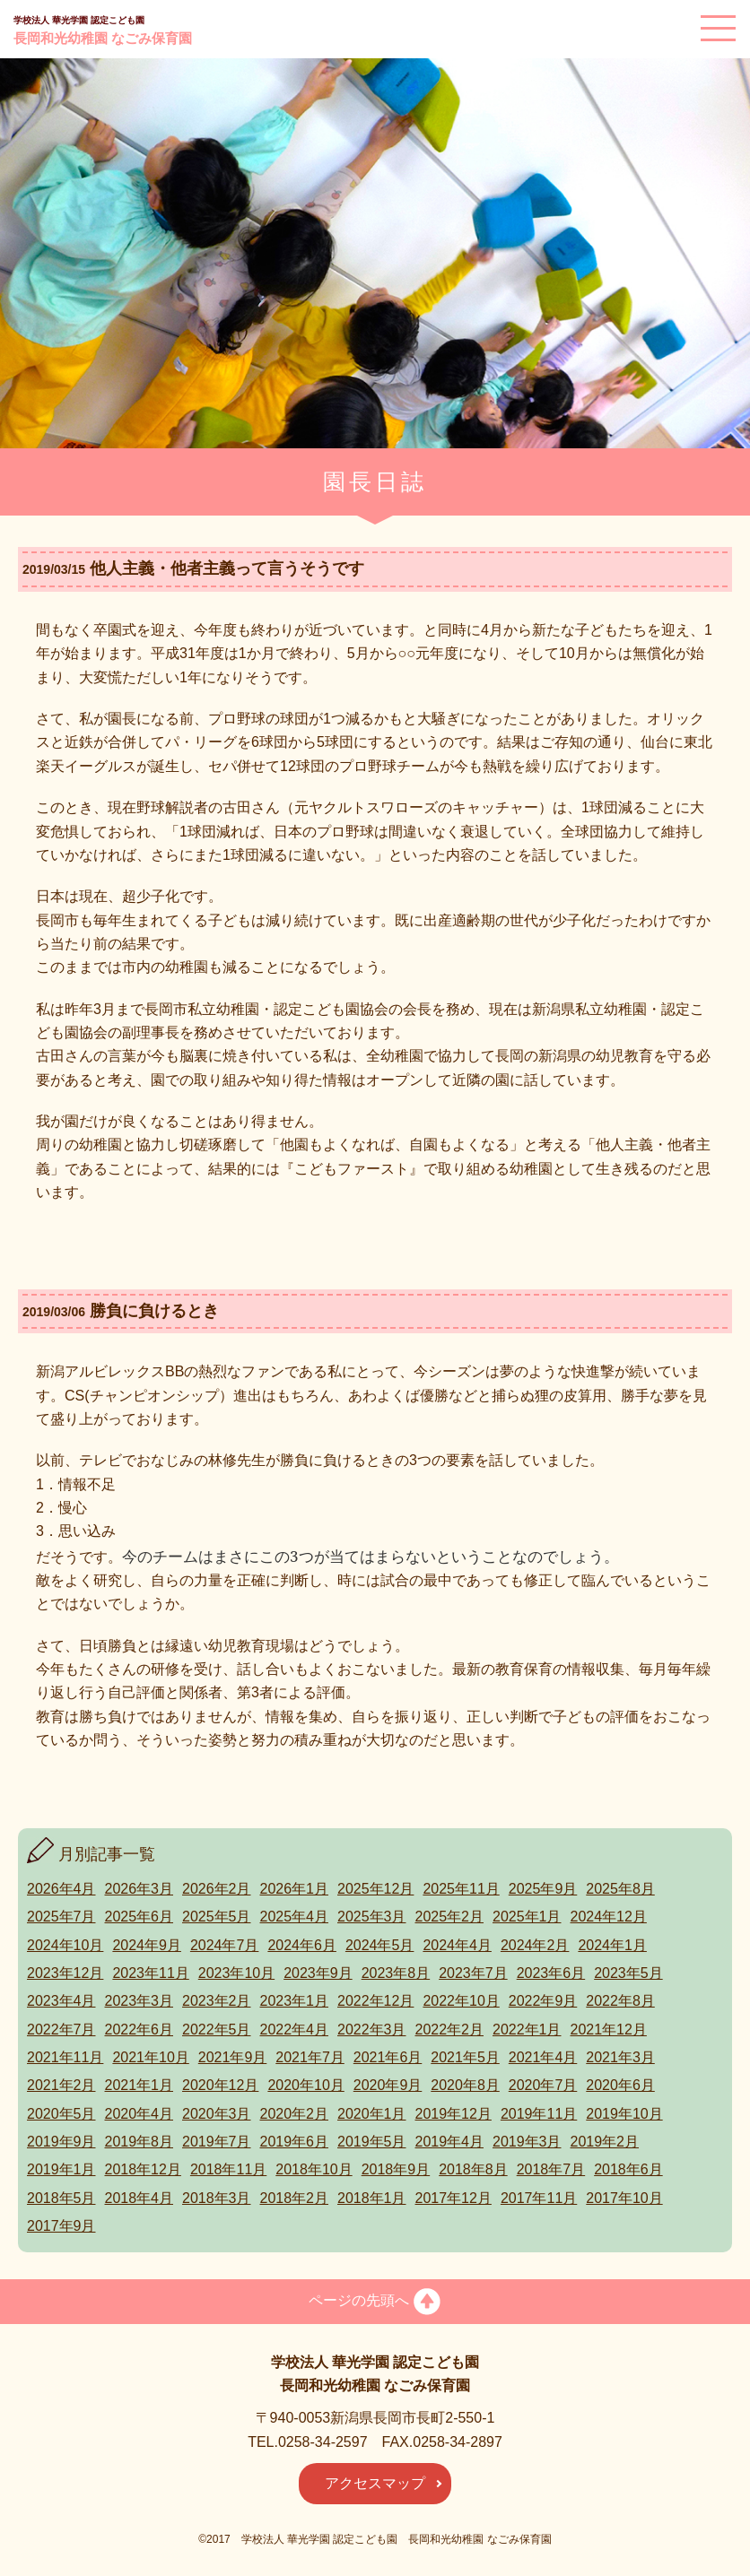 This screenshot has height=2576, width=750. What do you see at coordinates (609, 1916) in the screenshot?
I see `2024年12月` at bounding box center [609, 1916].